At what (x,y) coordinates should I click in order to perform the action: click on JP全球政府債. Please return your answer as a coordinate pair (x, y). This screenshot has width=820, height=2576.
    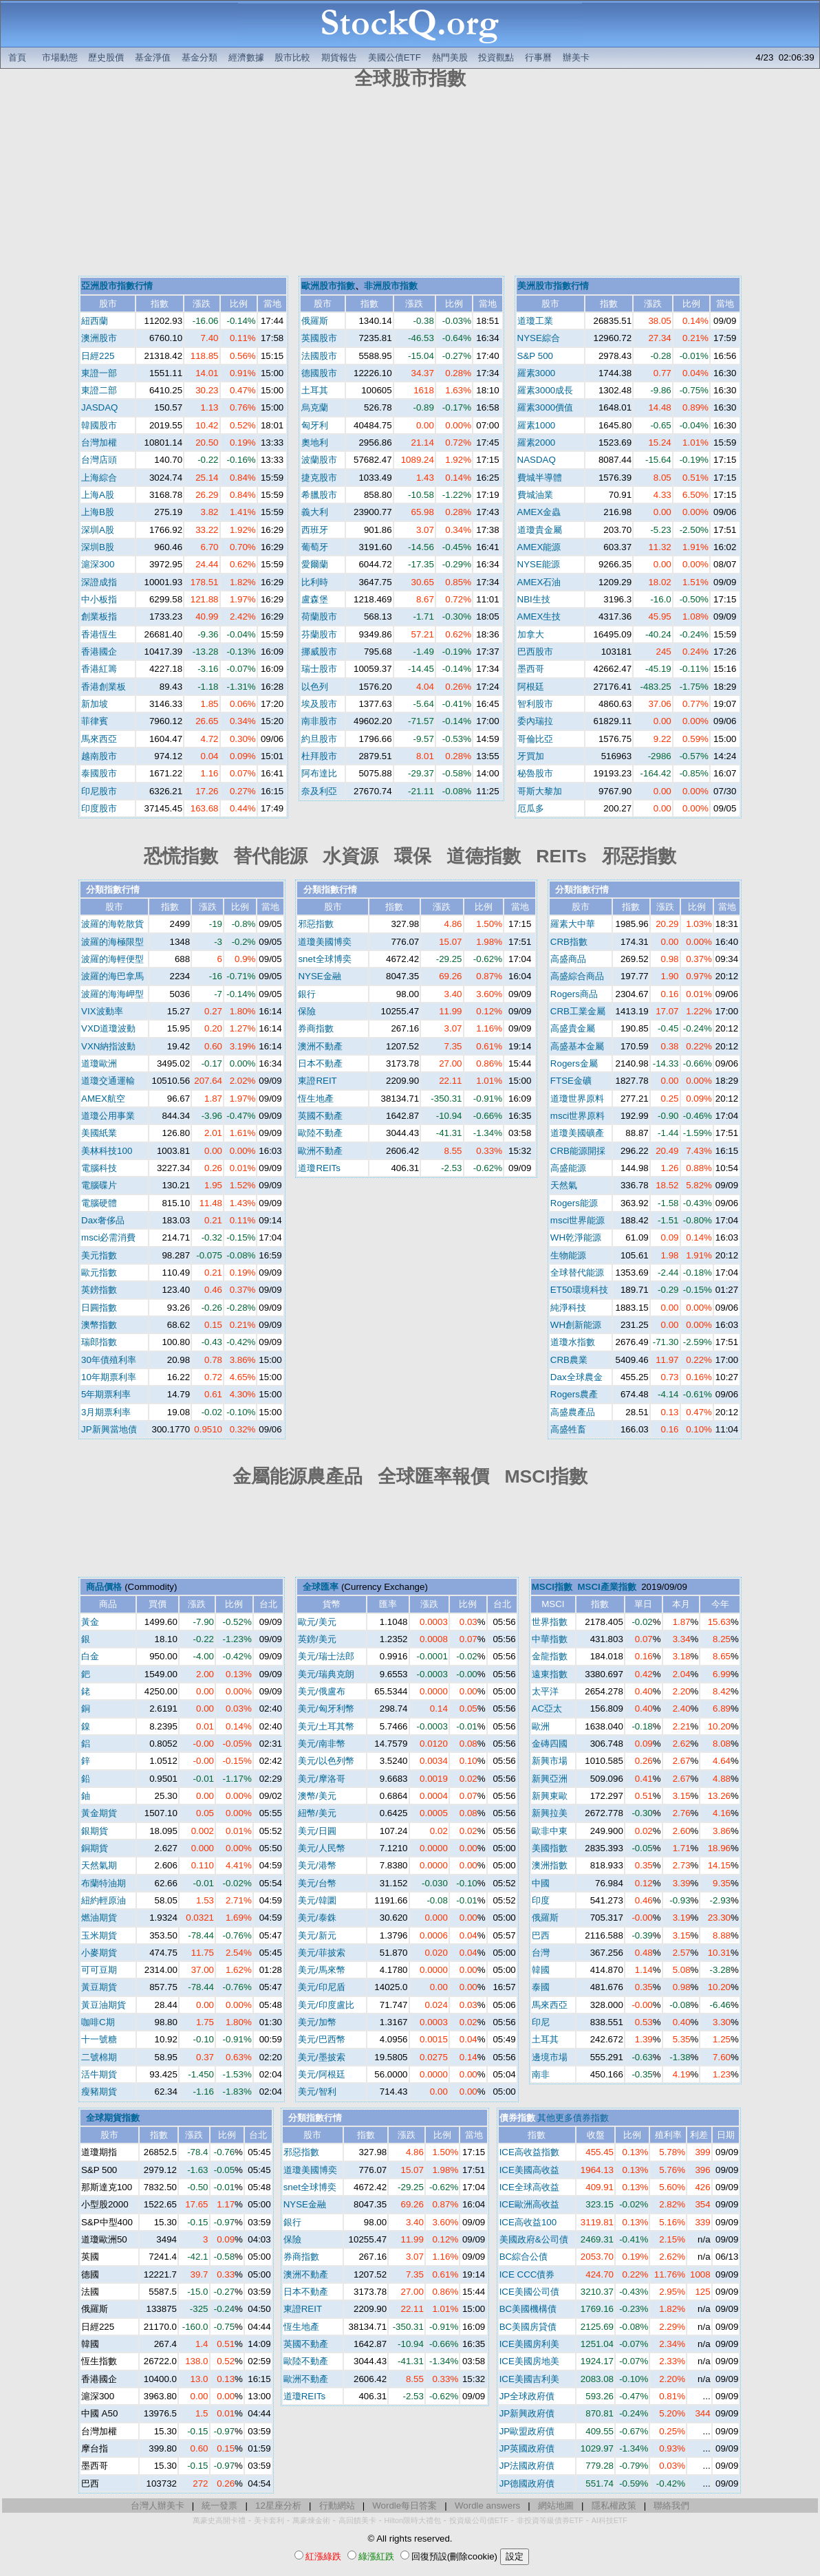
    Looking at the image, I should click on (527, 2396).